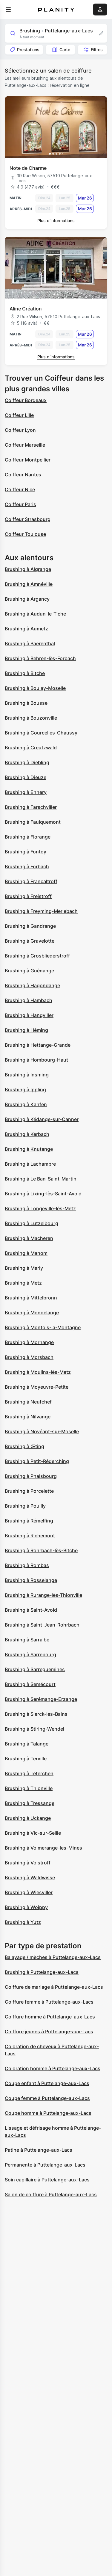  Describe the element at coordinates (41, 1550) in the screenshot. I see `Brushing à Rohrbach-lès-Bitche` at that location.